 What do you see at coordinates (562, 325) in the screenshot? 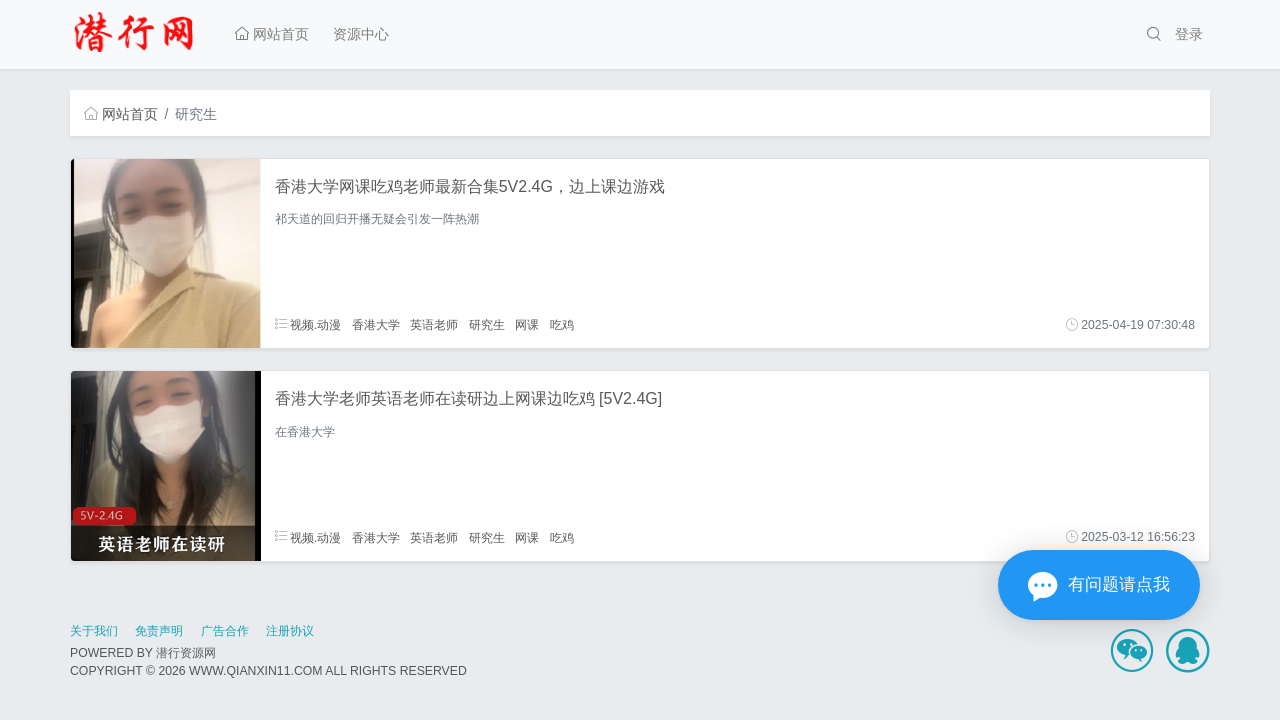
I see `吃鸡` at bounding box center [562, 325].